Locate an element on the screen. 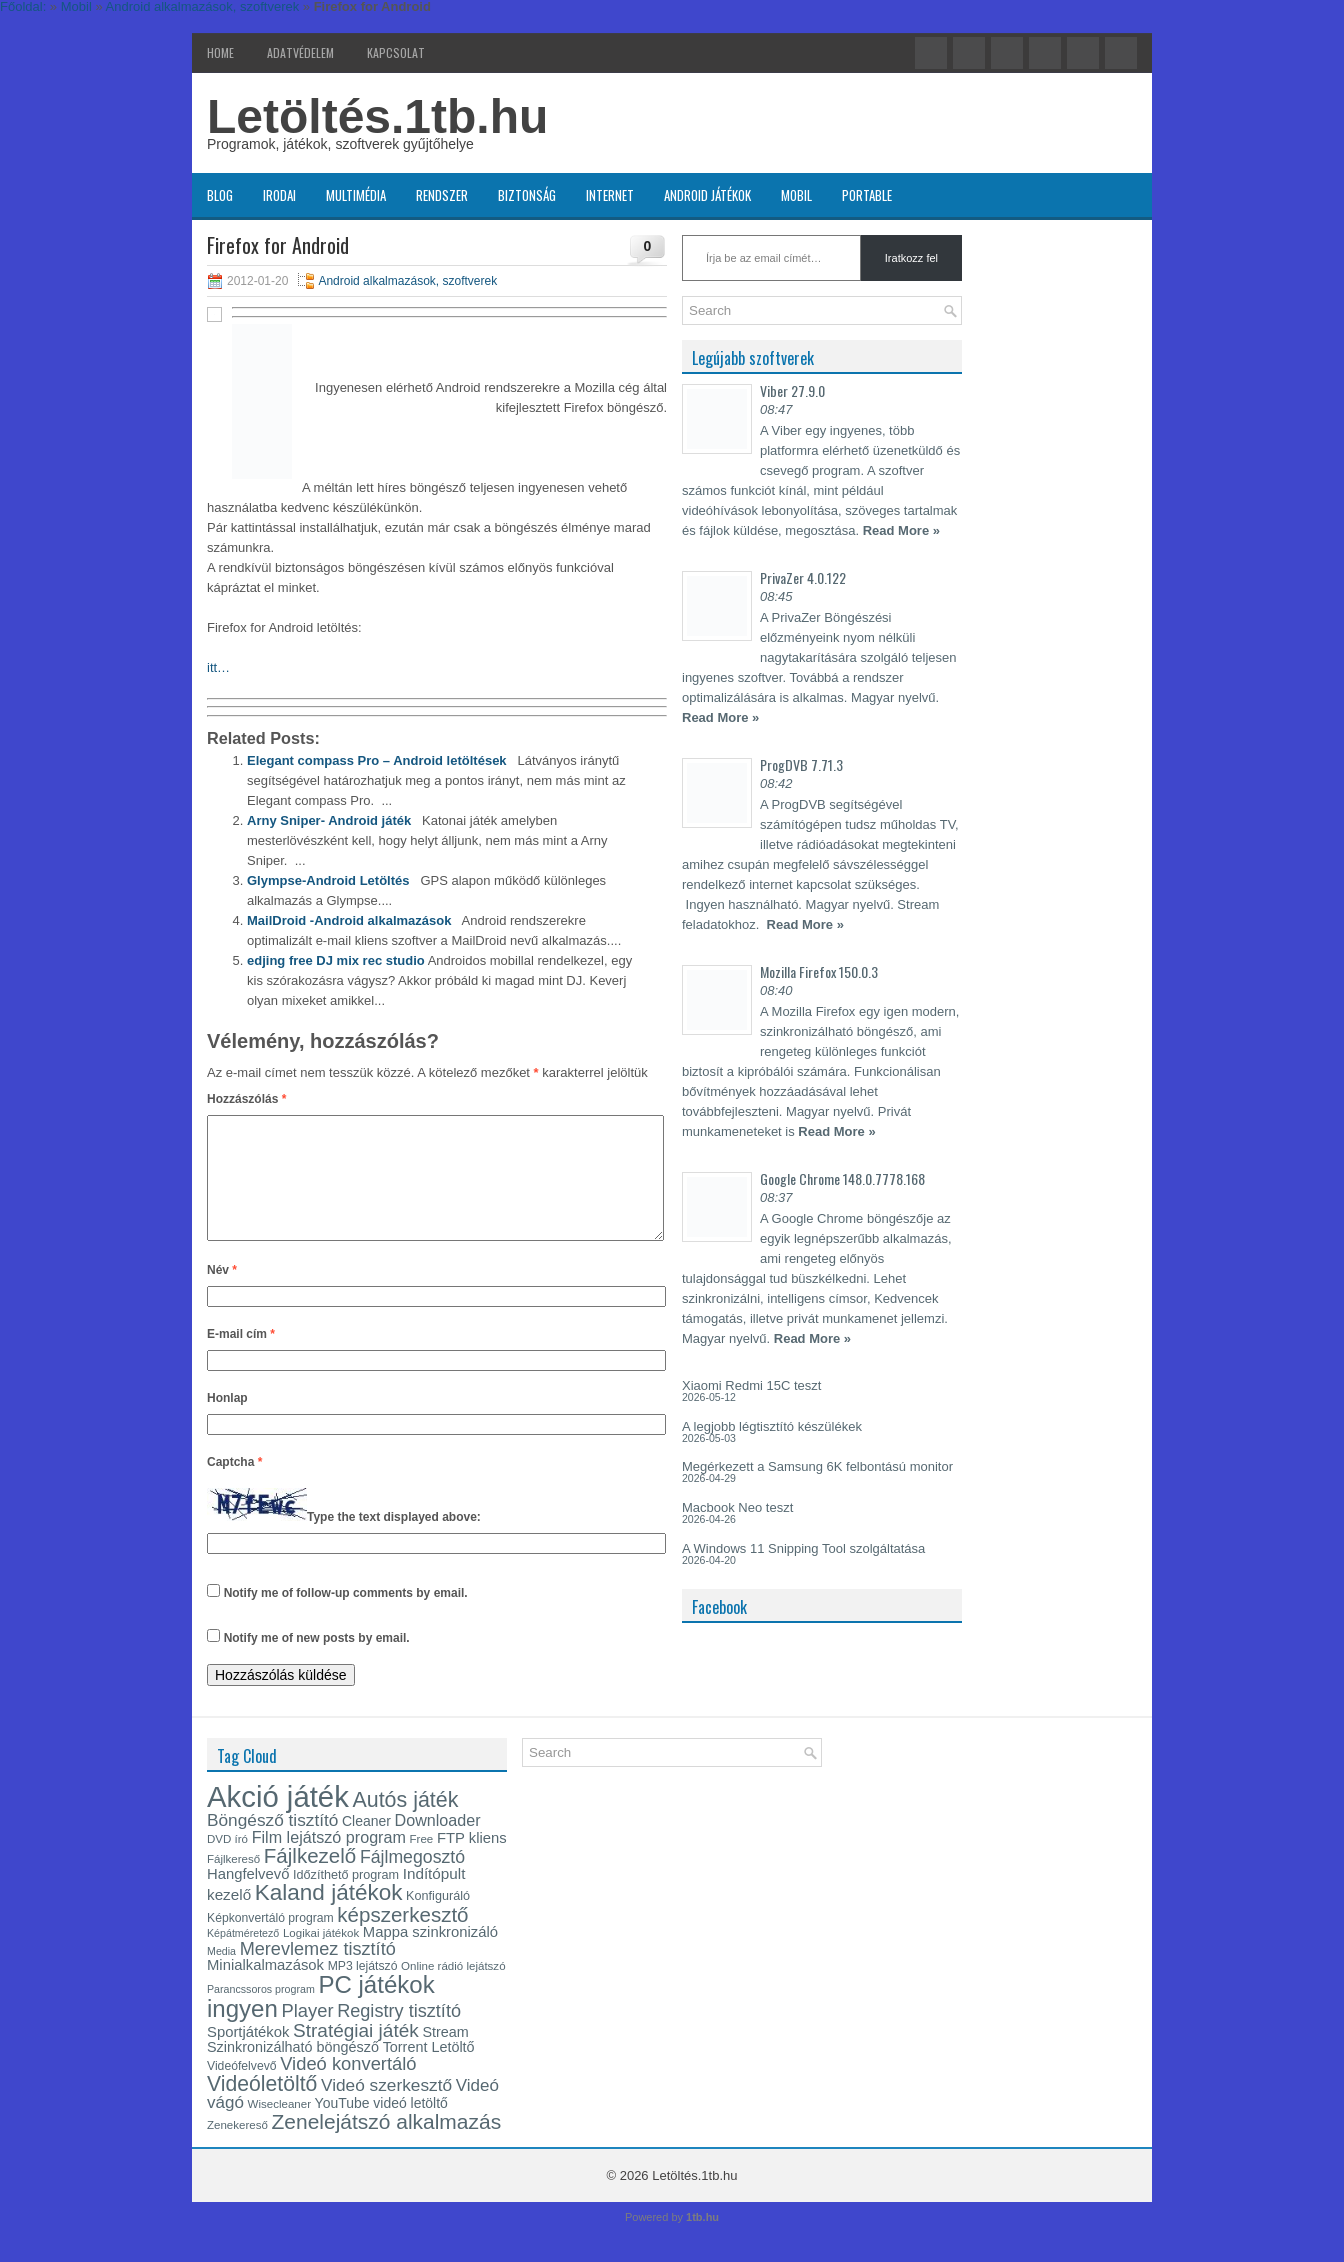  FTP kliens [FTP kliens (19 elem)] is located at coordinates (472, 1862).